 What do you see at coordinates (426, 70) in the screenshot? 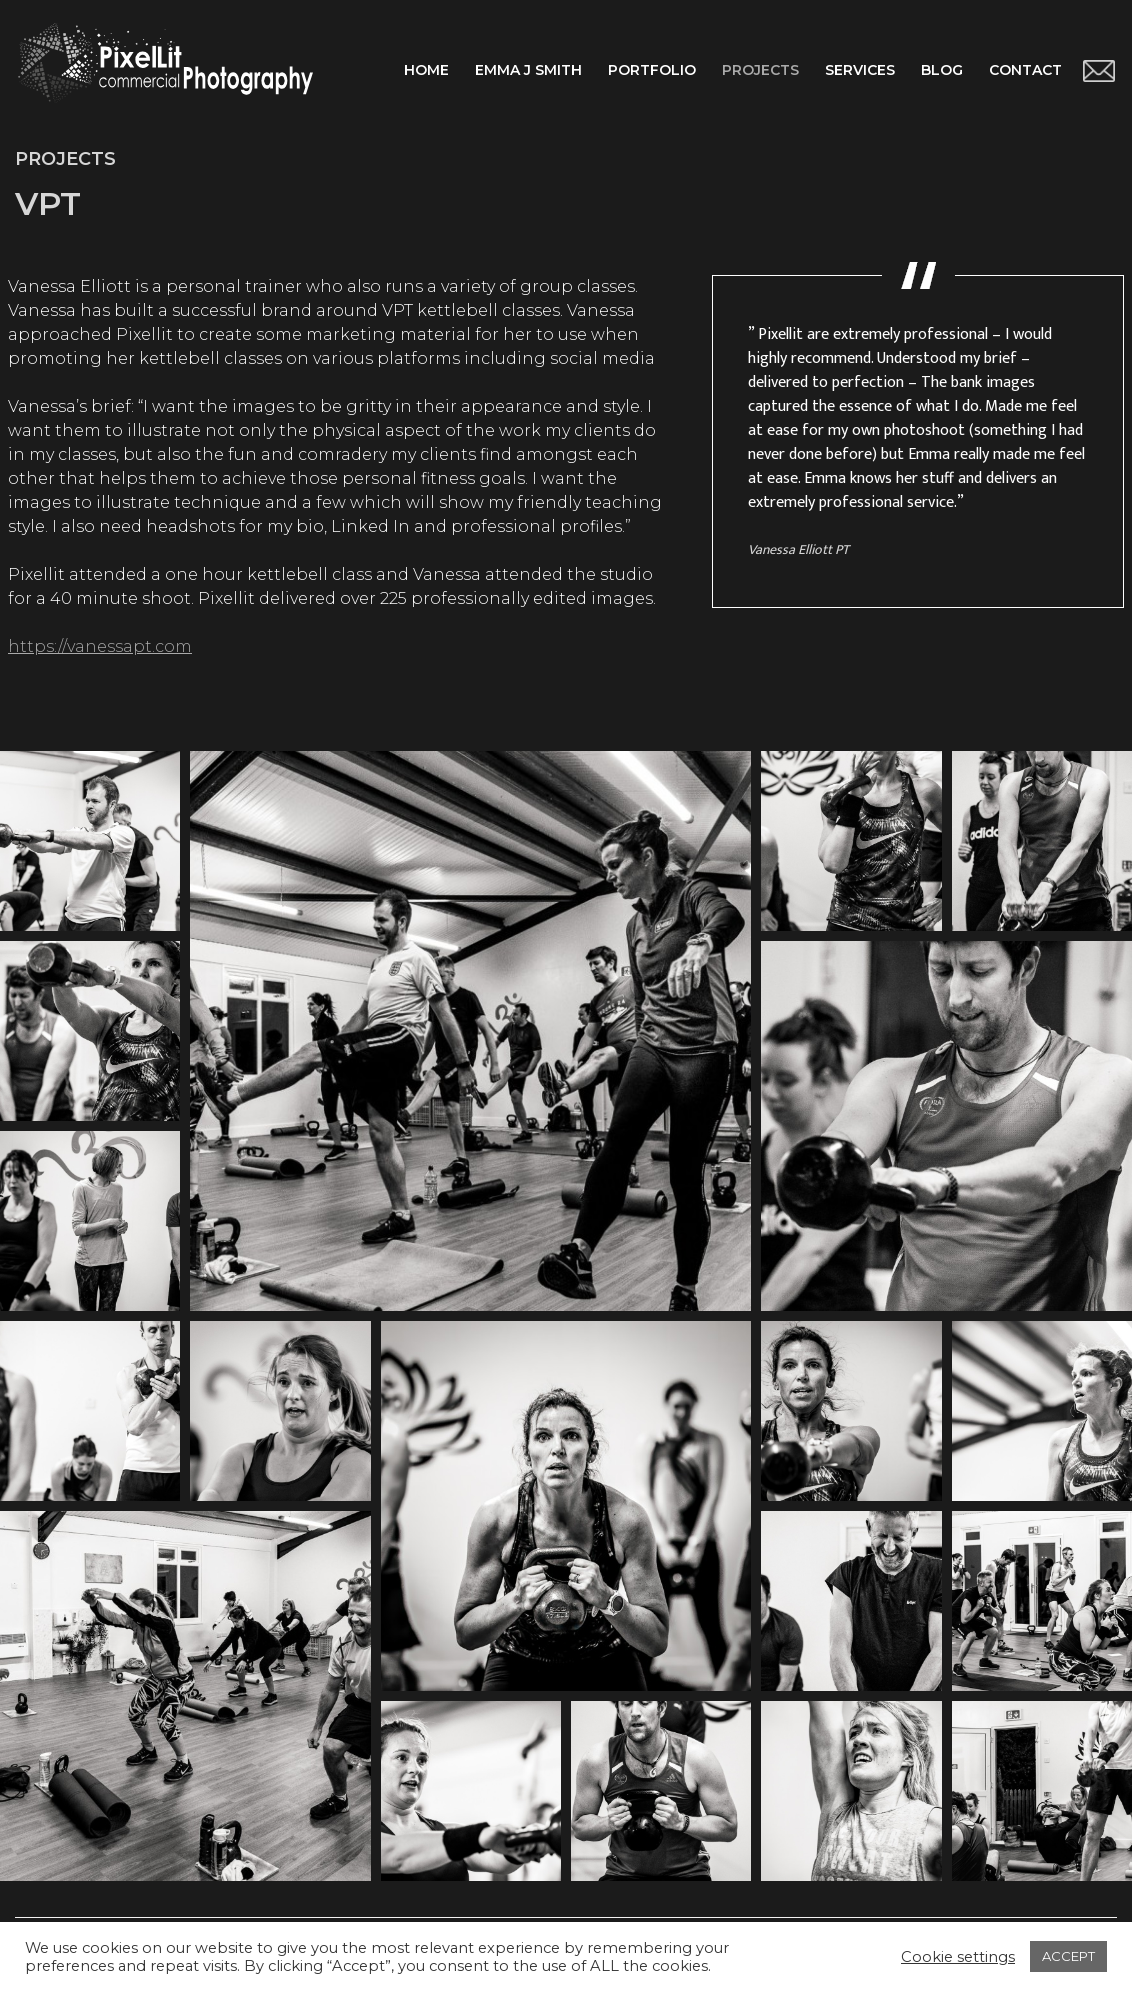
I see `Home` at bounding box center [426, 70].